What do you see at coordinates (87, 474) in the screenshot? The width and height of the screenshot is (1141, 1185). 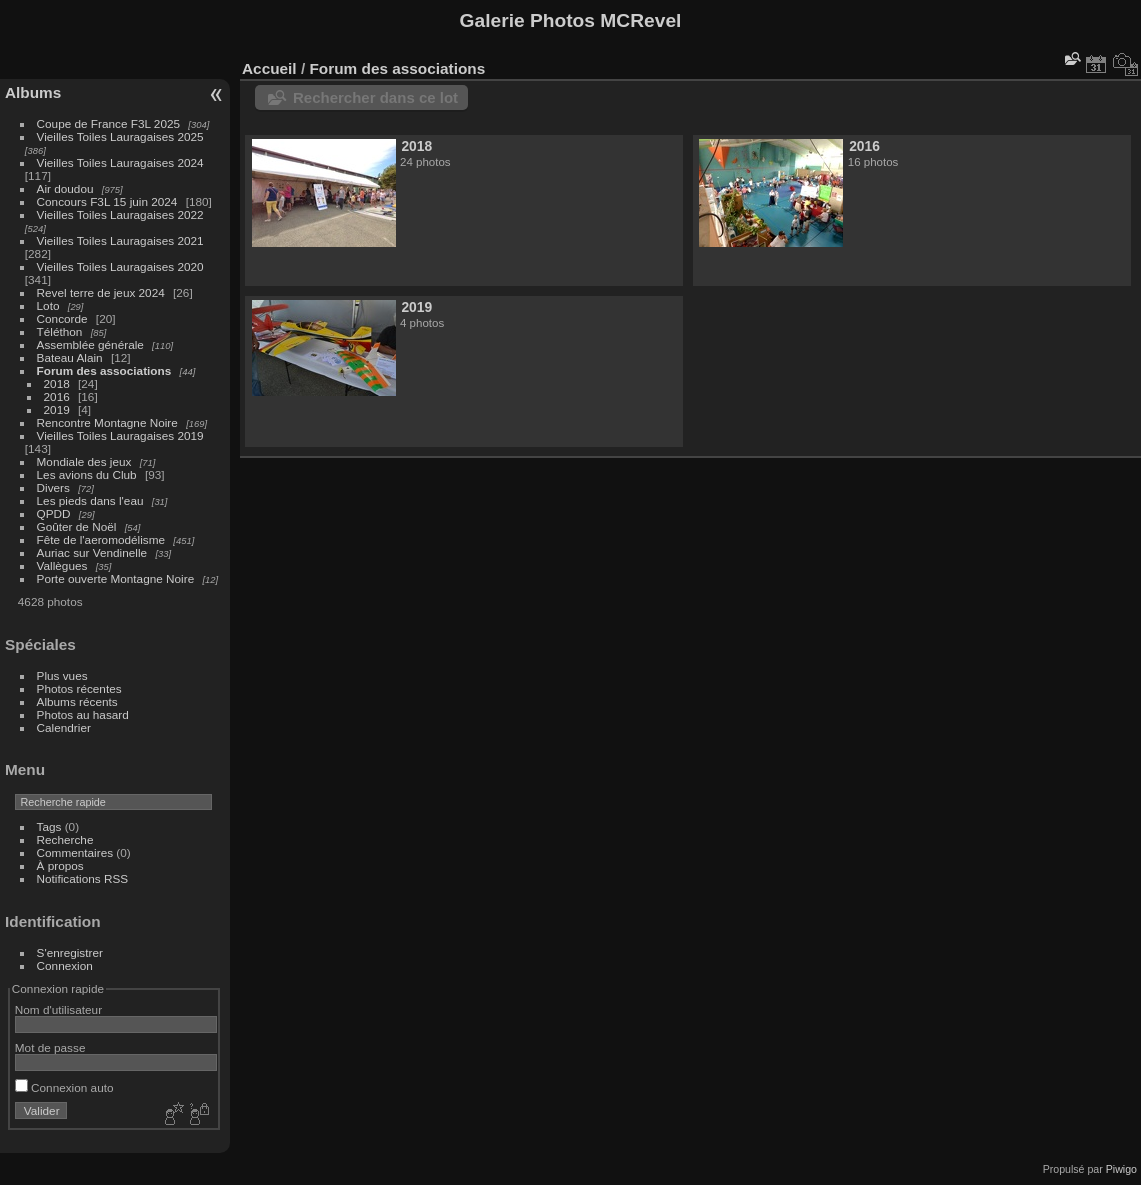 I see `Les avions du Club` at bounding box center [87, 474].